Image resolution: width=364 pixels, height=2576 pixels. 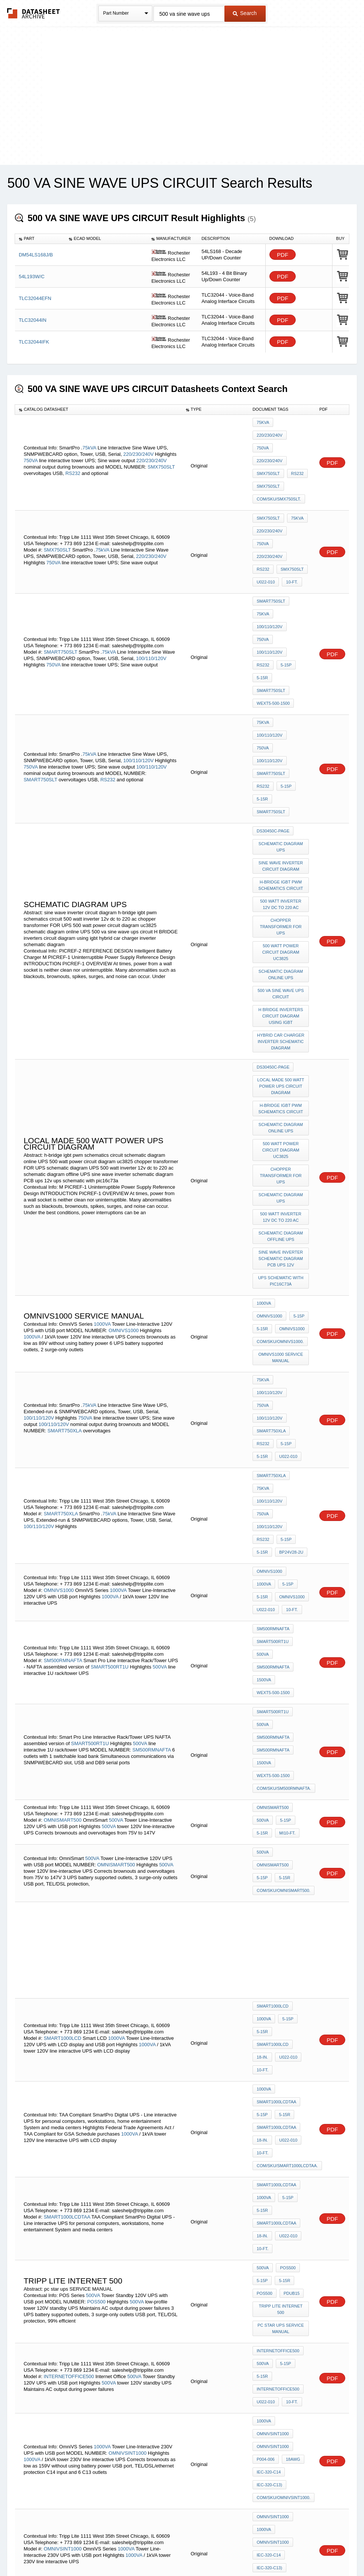 I want to click on 75kVA, so click(x=89, y=428).